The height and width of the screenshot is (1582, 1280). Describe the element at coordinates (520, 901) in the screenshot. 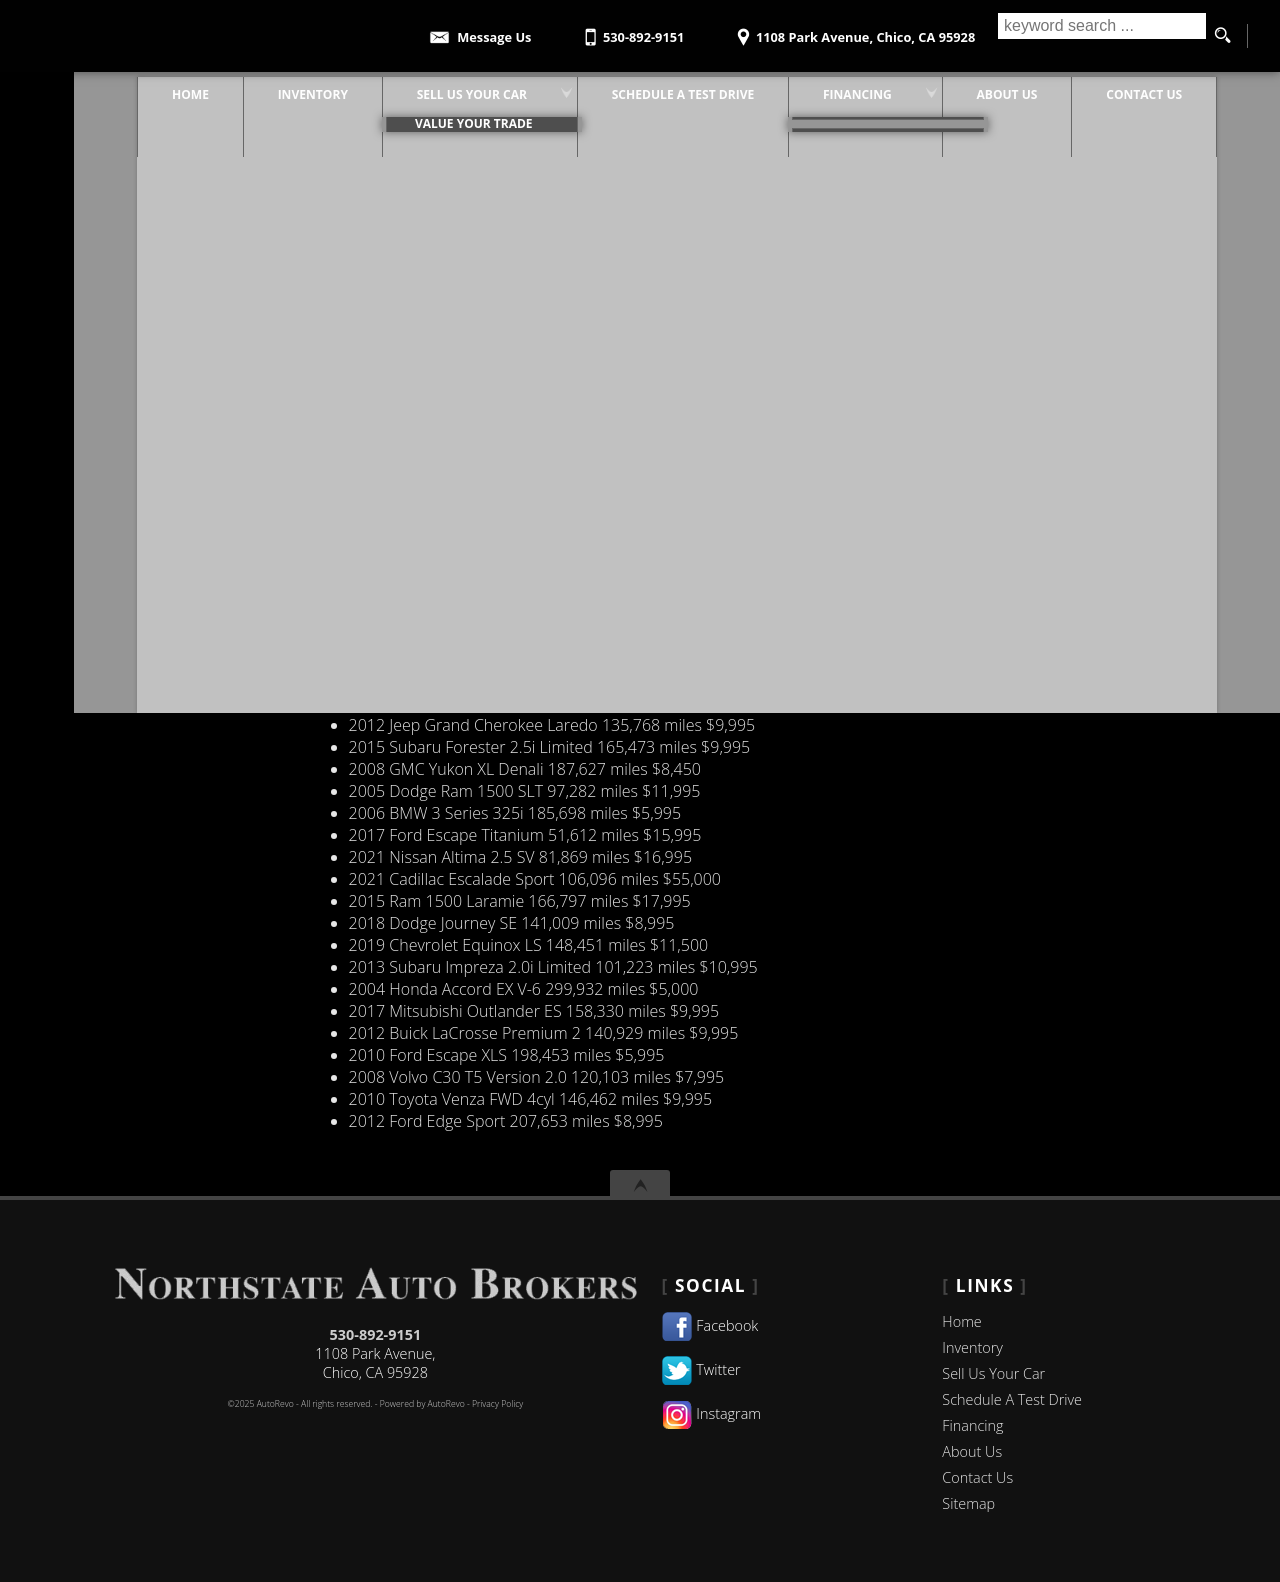

I see `166,797 miles $17,995` at that location.